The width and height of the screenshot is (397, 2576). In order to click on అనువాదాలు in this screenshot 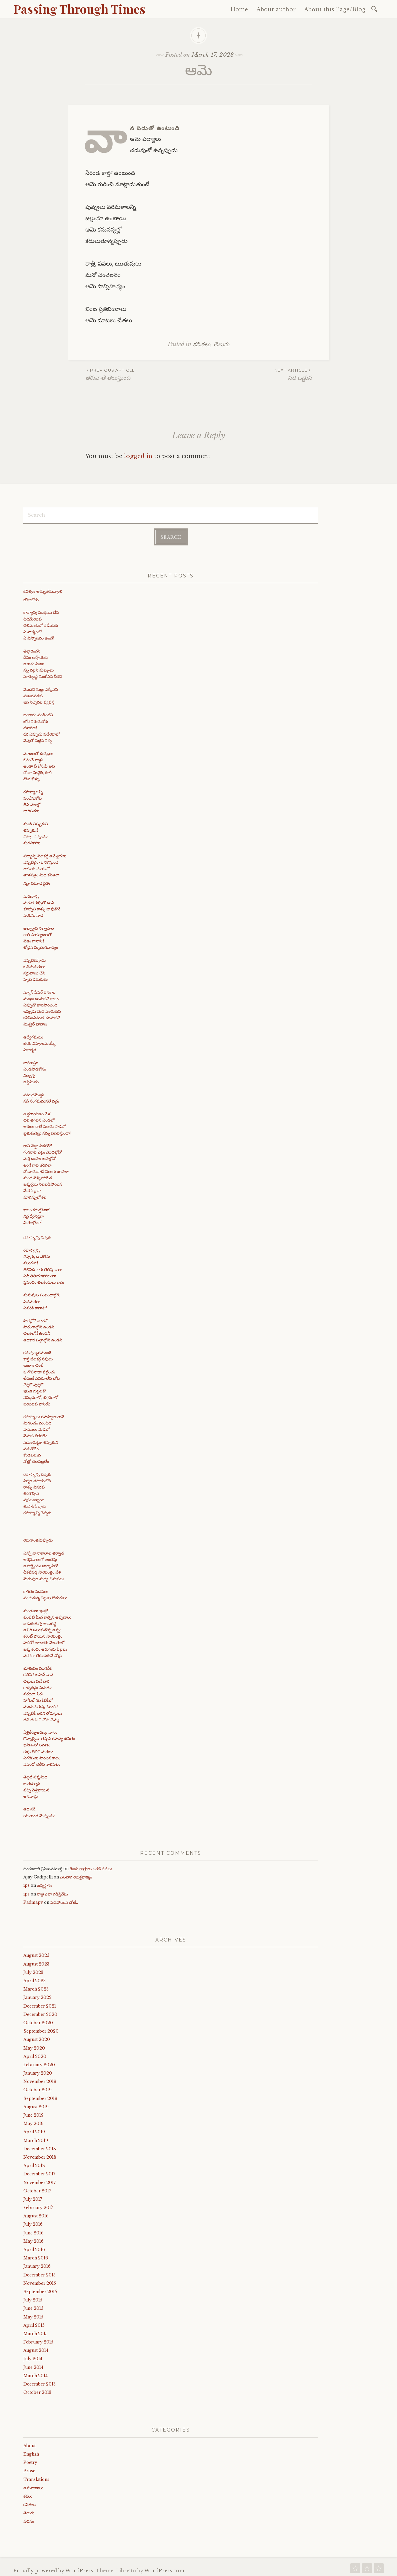, I will do `click(33, 2485)`.